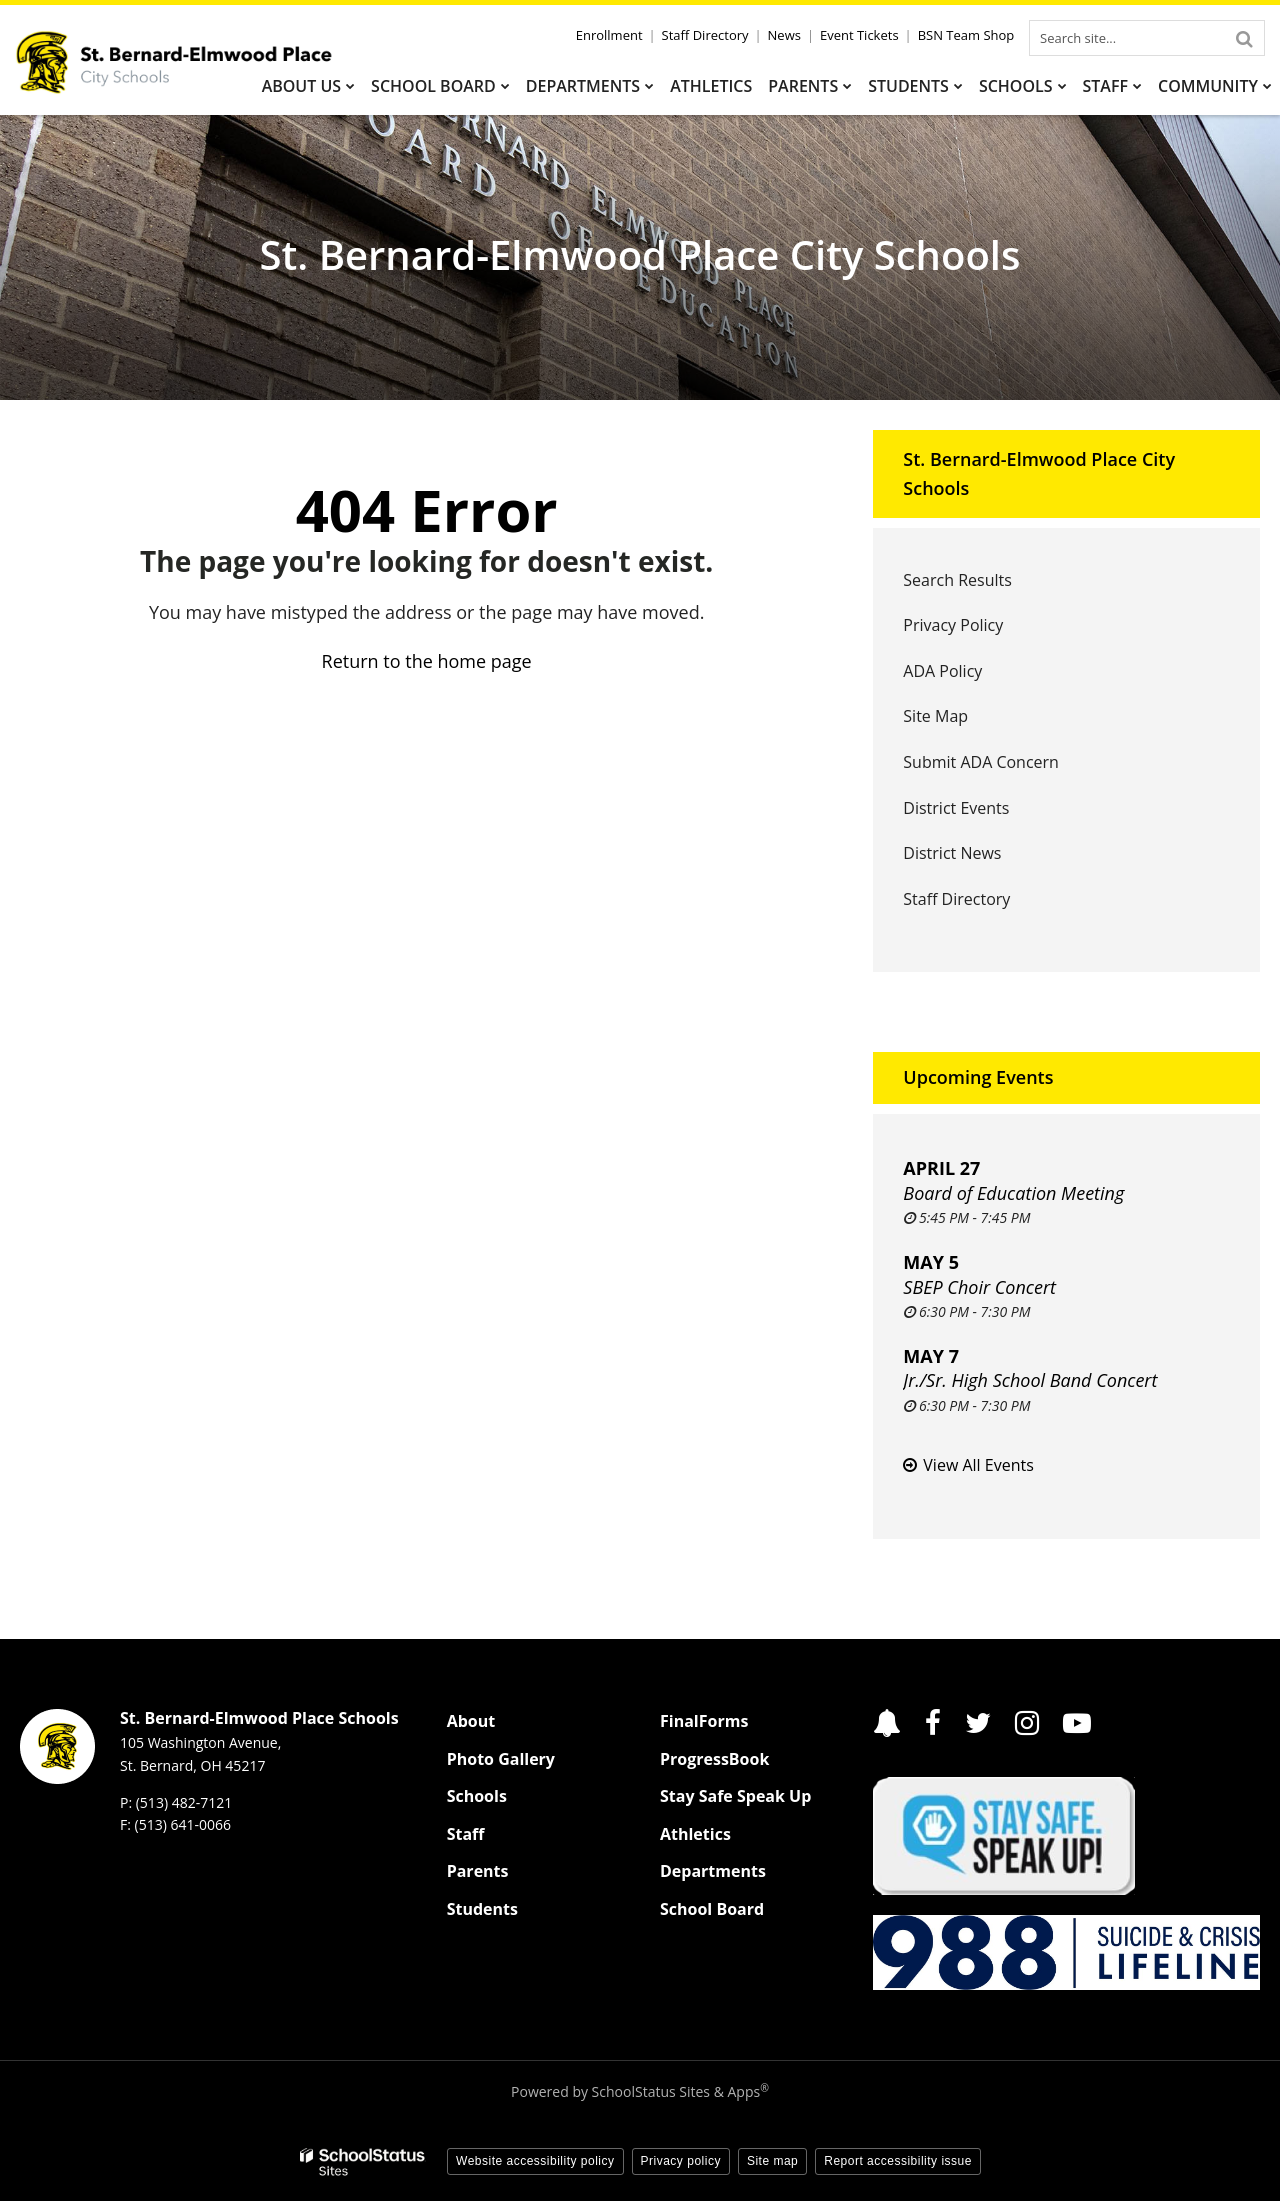 The image size is (1280, 2201). I want to click on St. Bernard-Elmwood Place City Schools, so click(1039, 473).